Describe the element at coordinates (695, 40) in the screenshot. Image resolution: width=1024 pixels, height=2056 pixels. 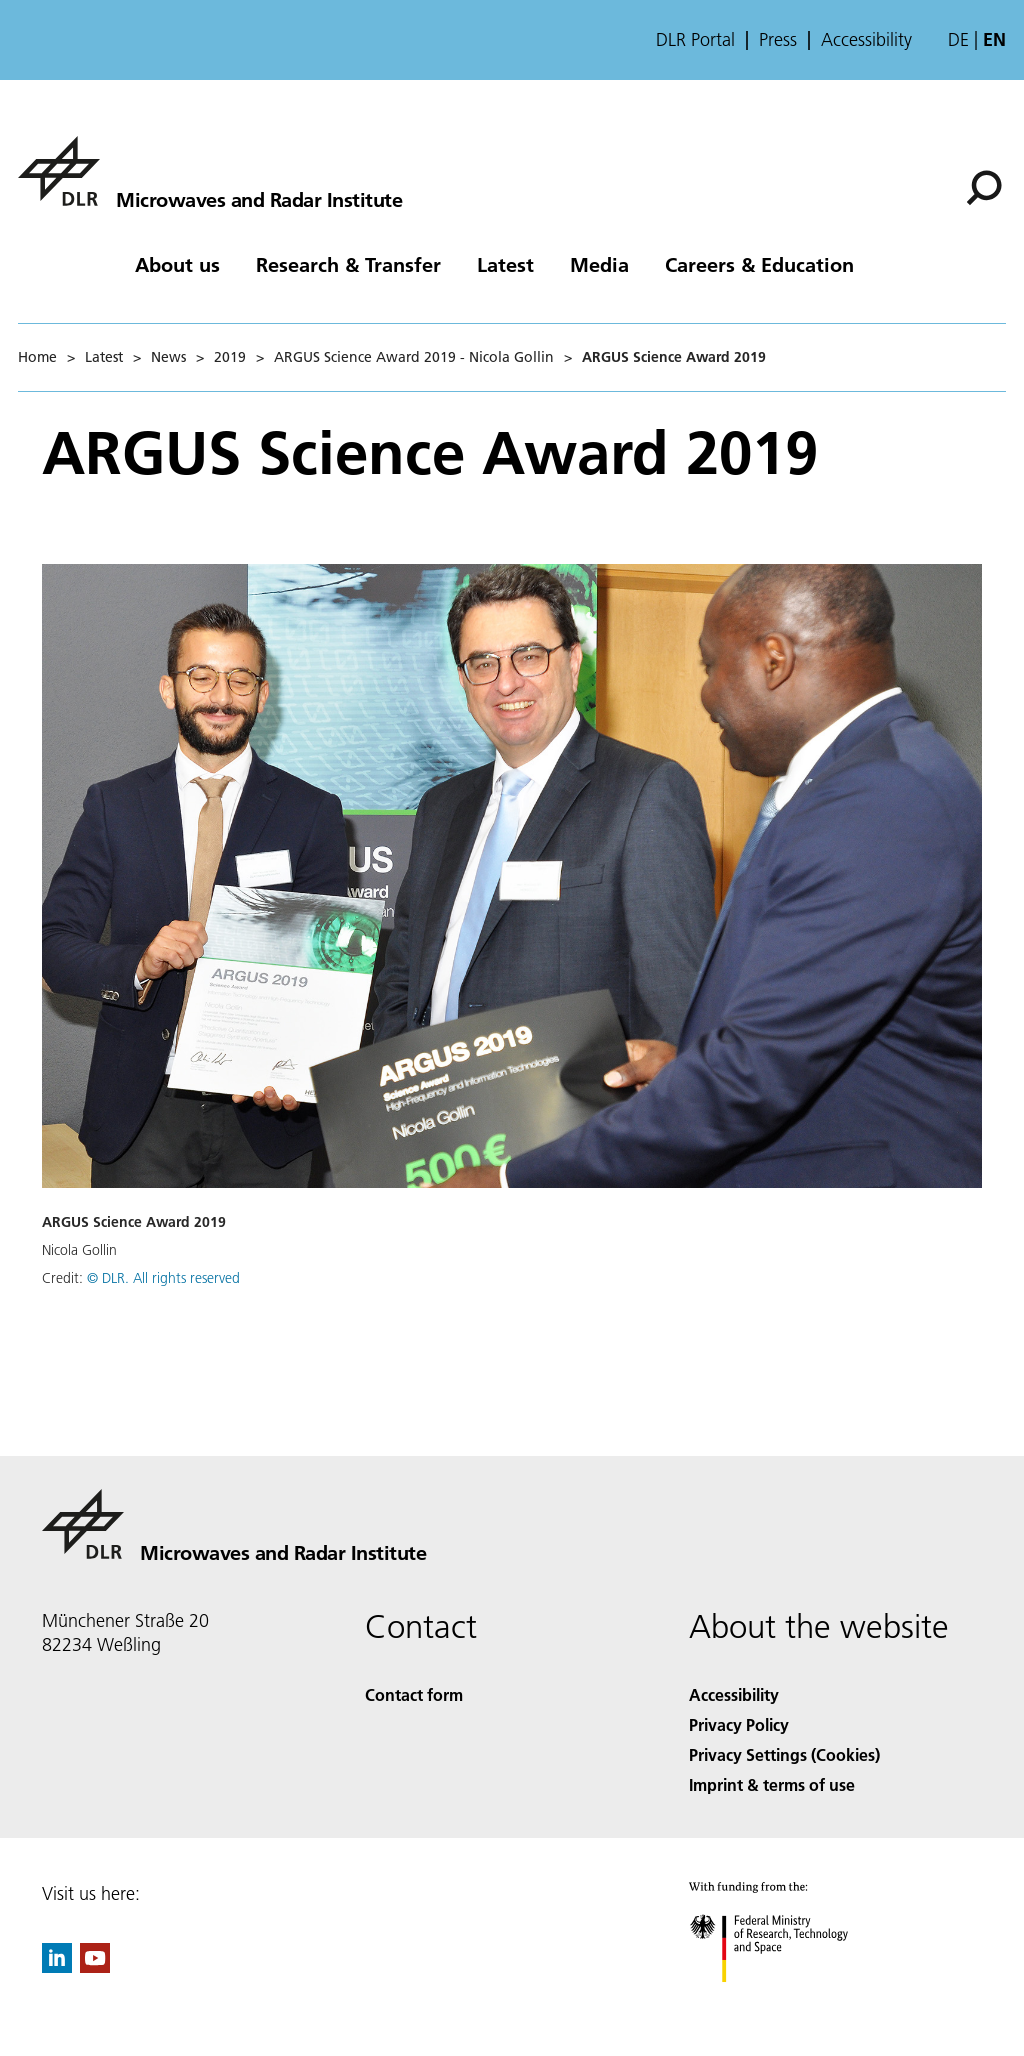
I see `DLR Portal` at that location.